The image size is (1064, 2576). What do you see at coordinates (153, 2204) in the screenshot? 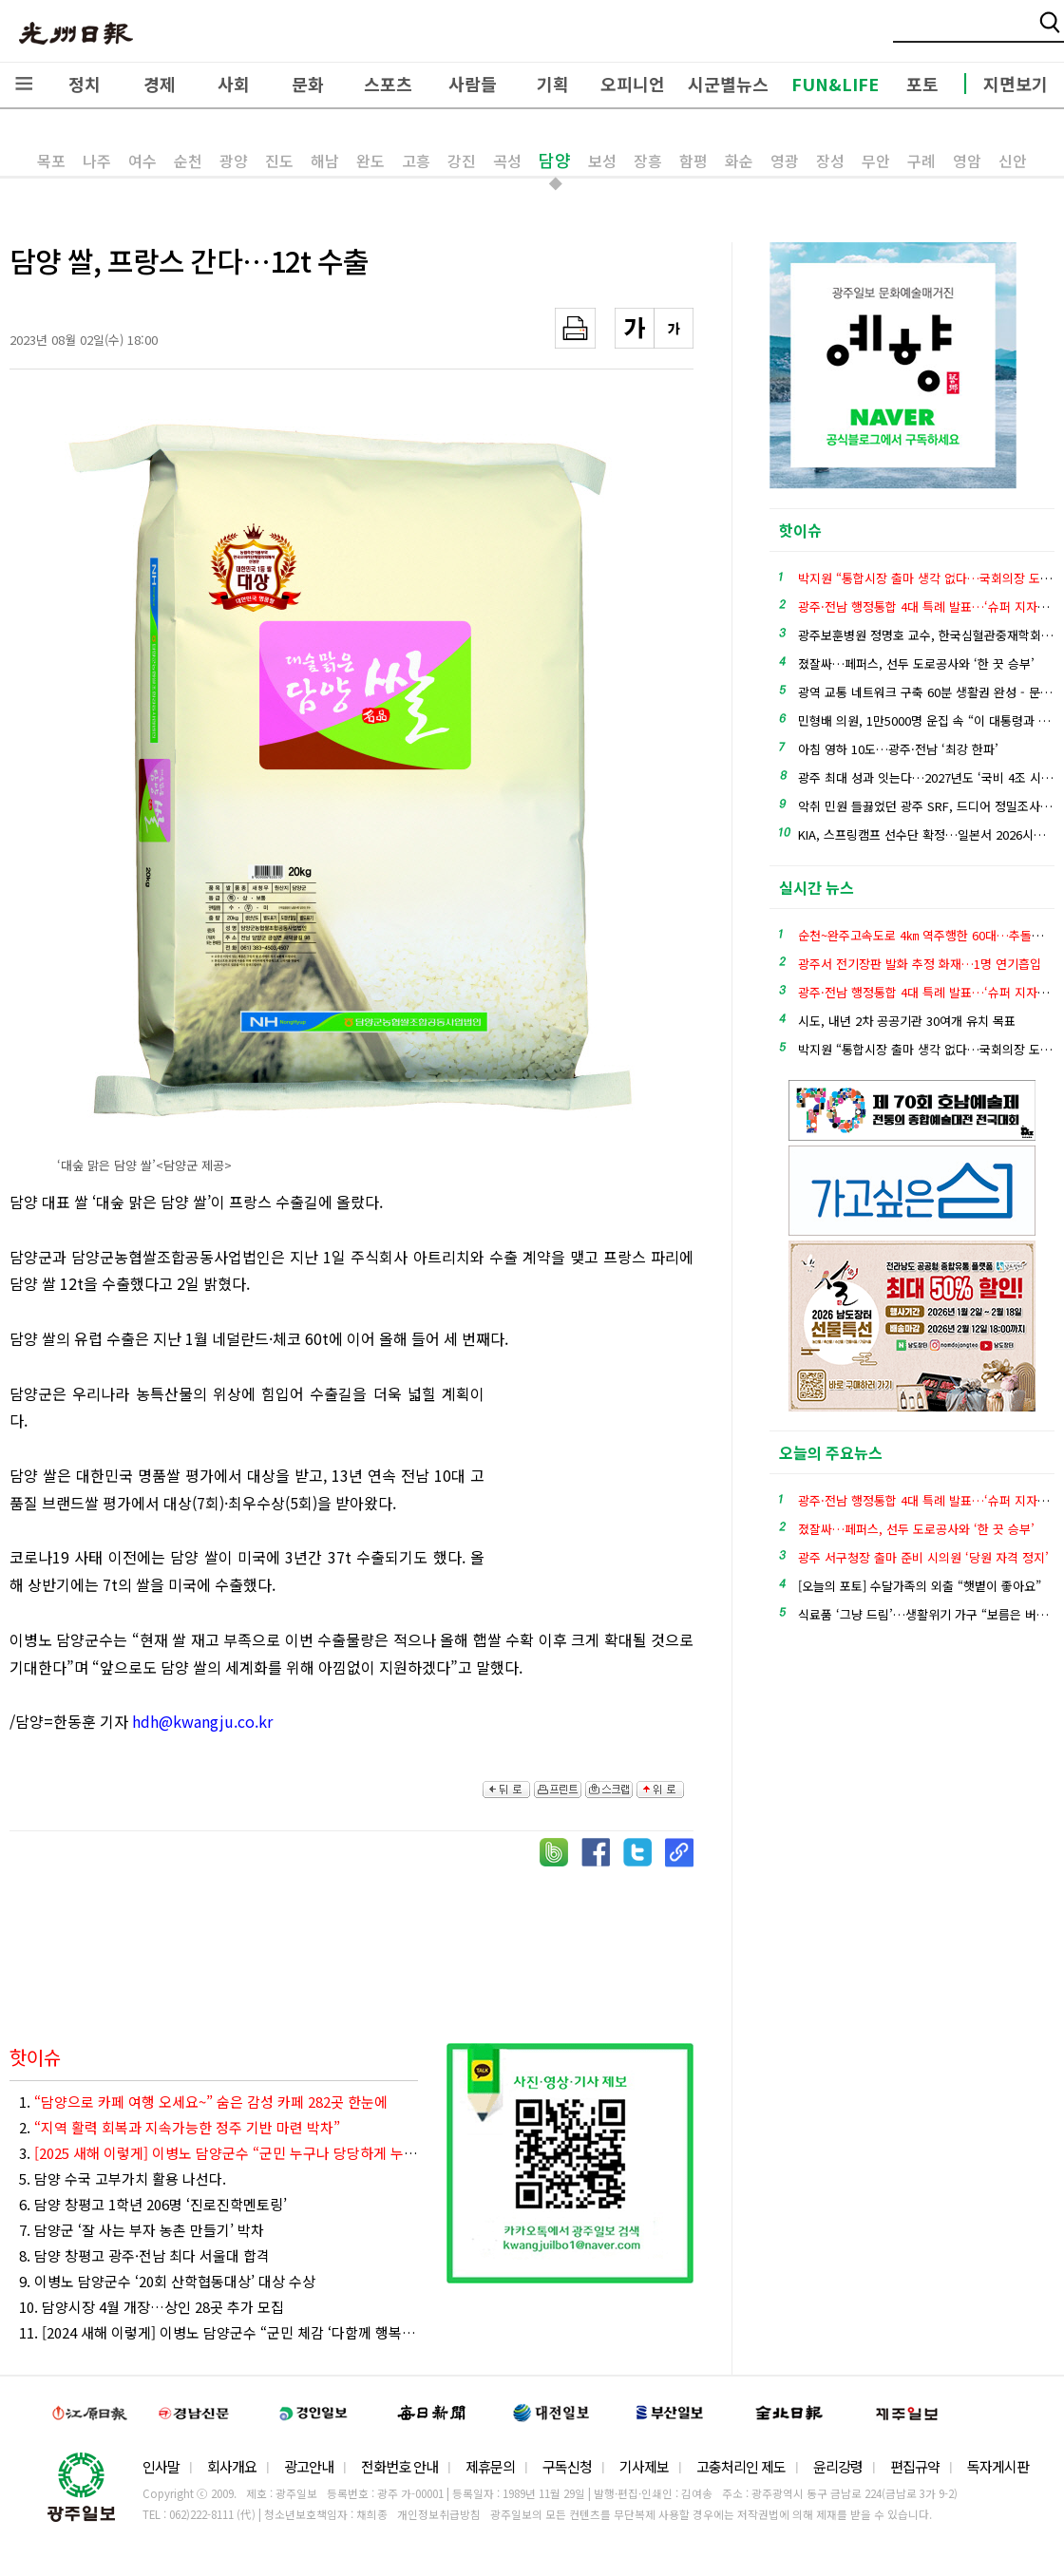
I see `6. 담양 창평고 1학년 206명 ‘진로진학멘토링’` at bounding box center [153, 2204].